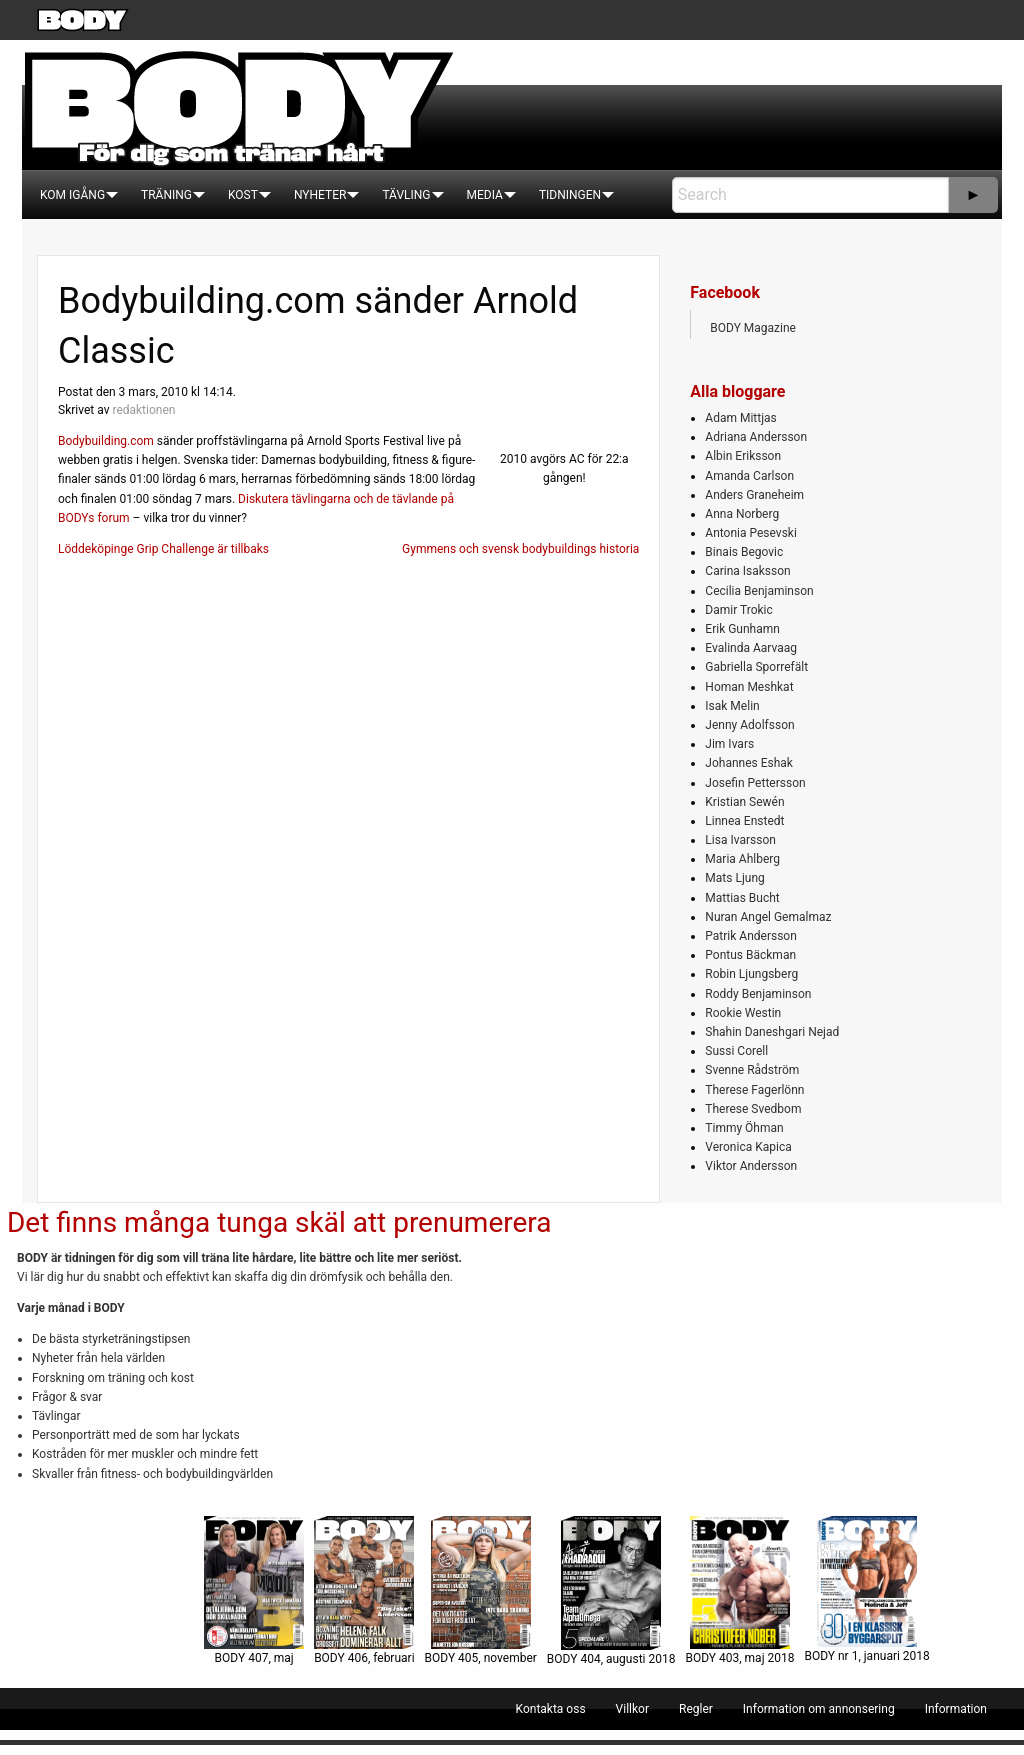 The image size is (1024, 1755). Describe the element at coordinates (742, 859) in the screenshot. I see `Maria Ahlberg` at that location.